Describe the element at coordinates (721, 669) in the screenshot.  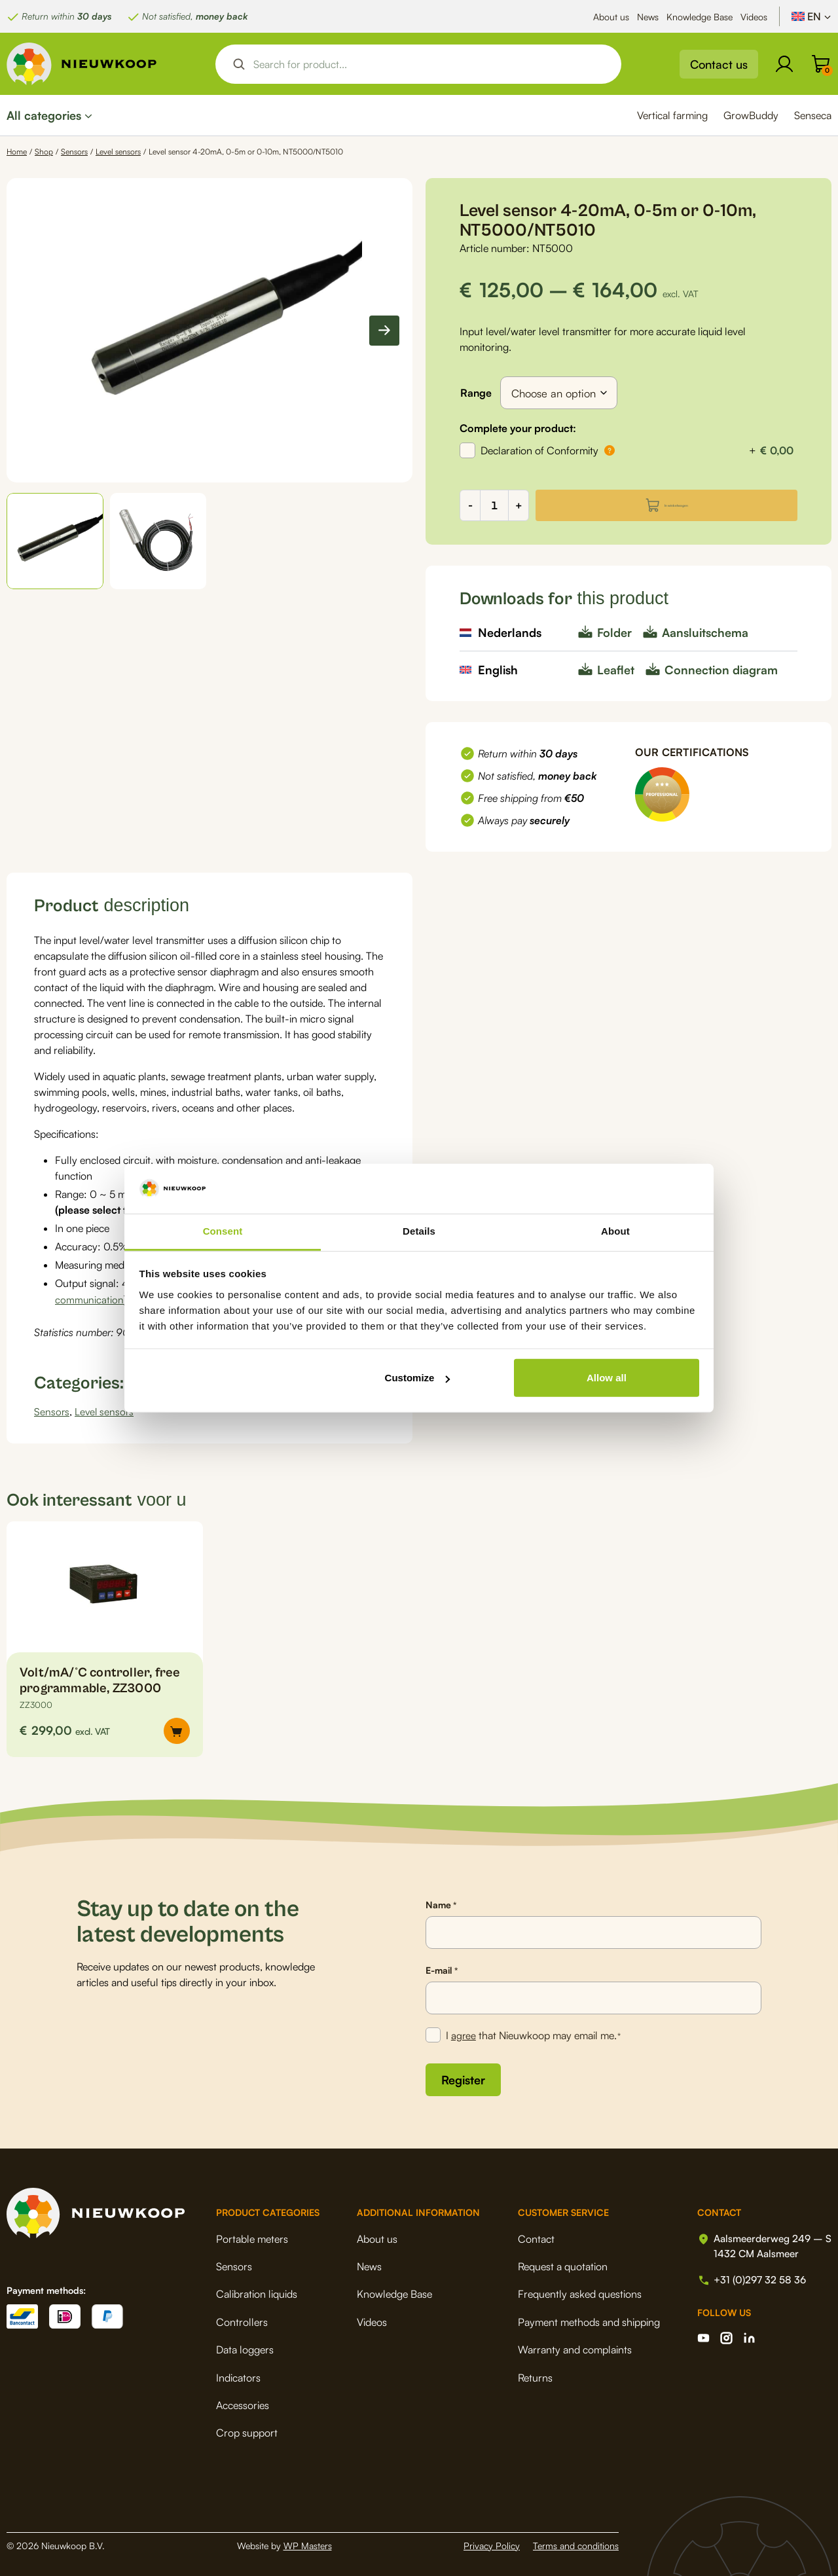
I see `Connection diagram` at that location.